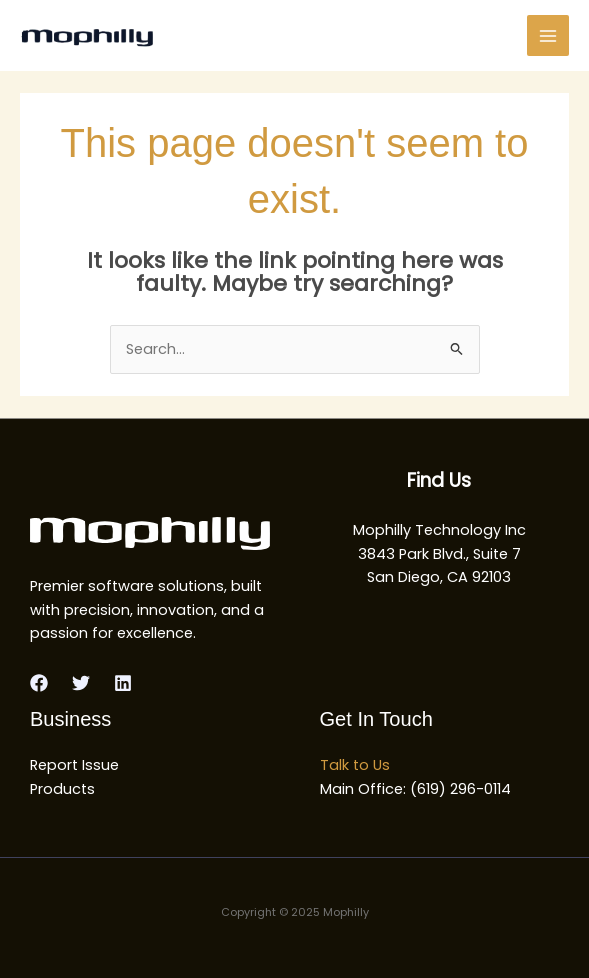  What do you see at coordinates (74, 765) in the screenshot?
I see `Report Issue` at bounding box center [74, 765].